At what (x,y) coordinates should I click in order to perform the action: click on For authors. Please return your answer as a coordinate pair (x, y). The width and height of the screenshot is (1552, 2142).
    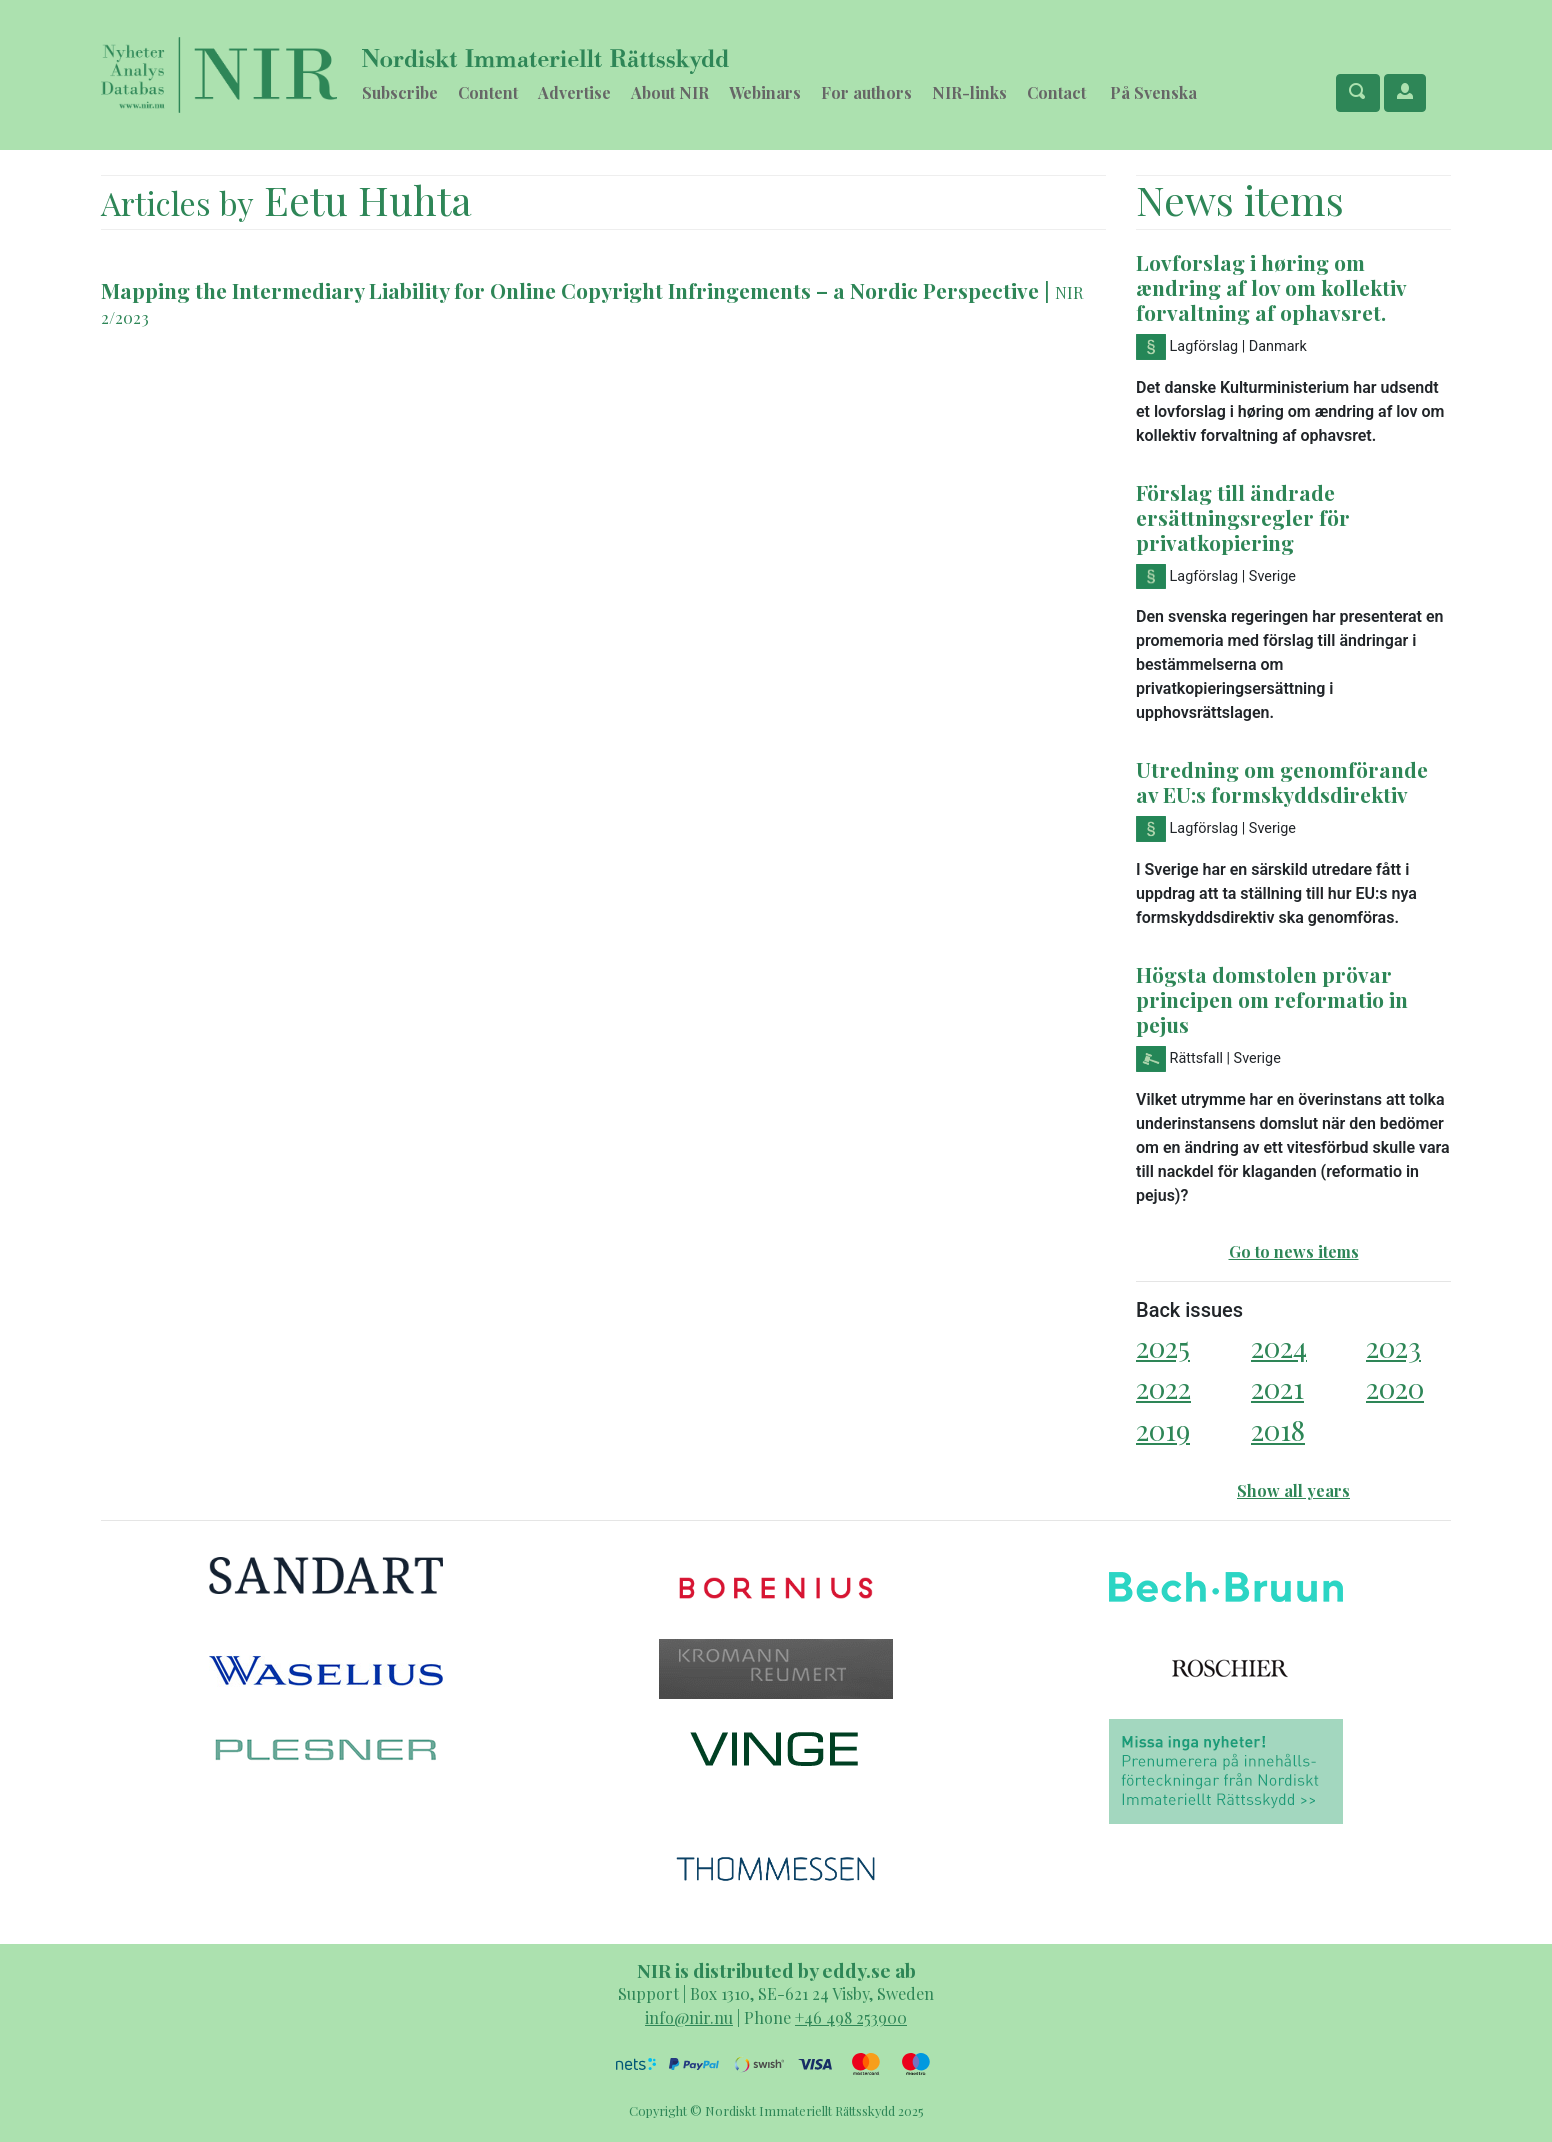
    Looking at the image, I should click on (866, 92).